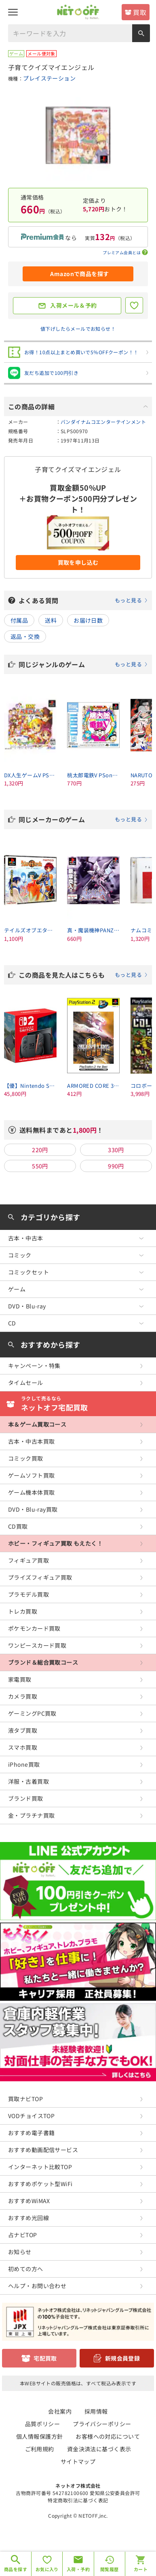 Image resolution: width=156 pixels, height=2576 pixels. I want to click on ゲーム機本体買取, so click(31, 1492).